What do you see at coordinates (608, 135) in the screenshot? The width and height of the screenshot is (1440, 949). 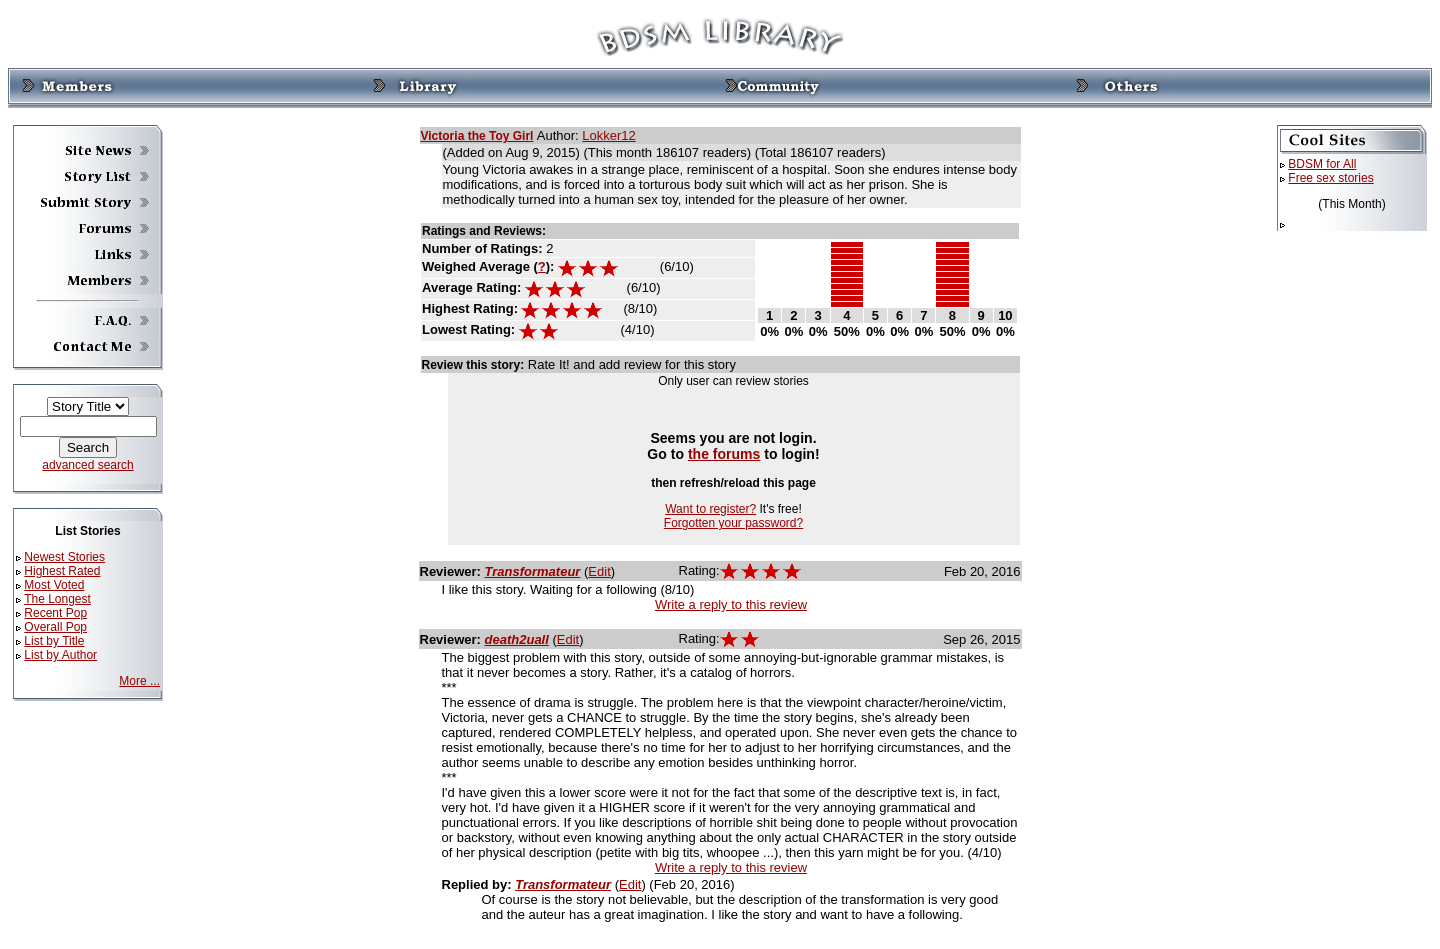 I see `Lokker12` at bounding box center [608, 135].